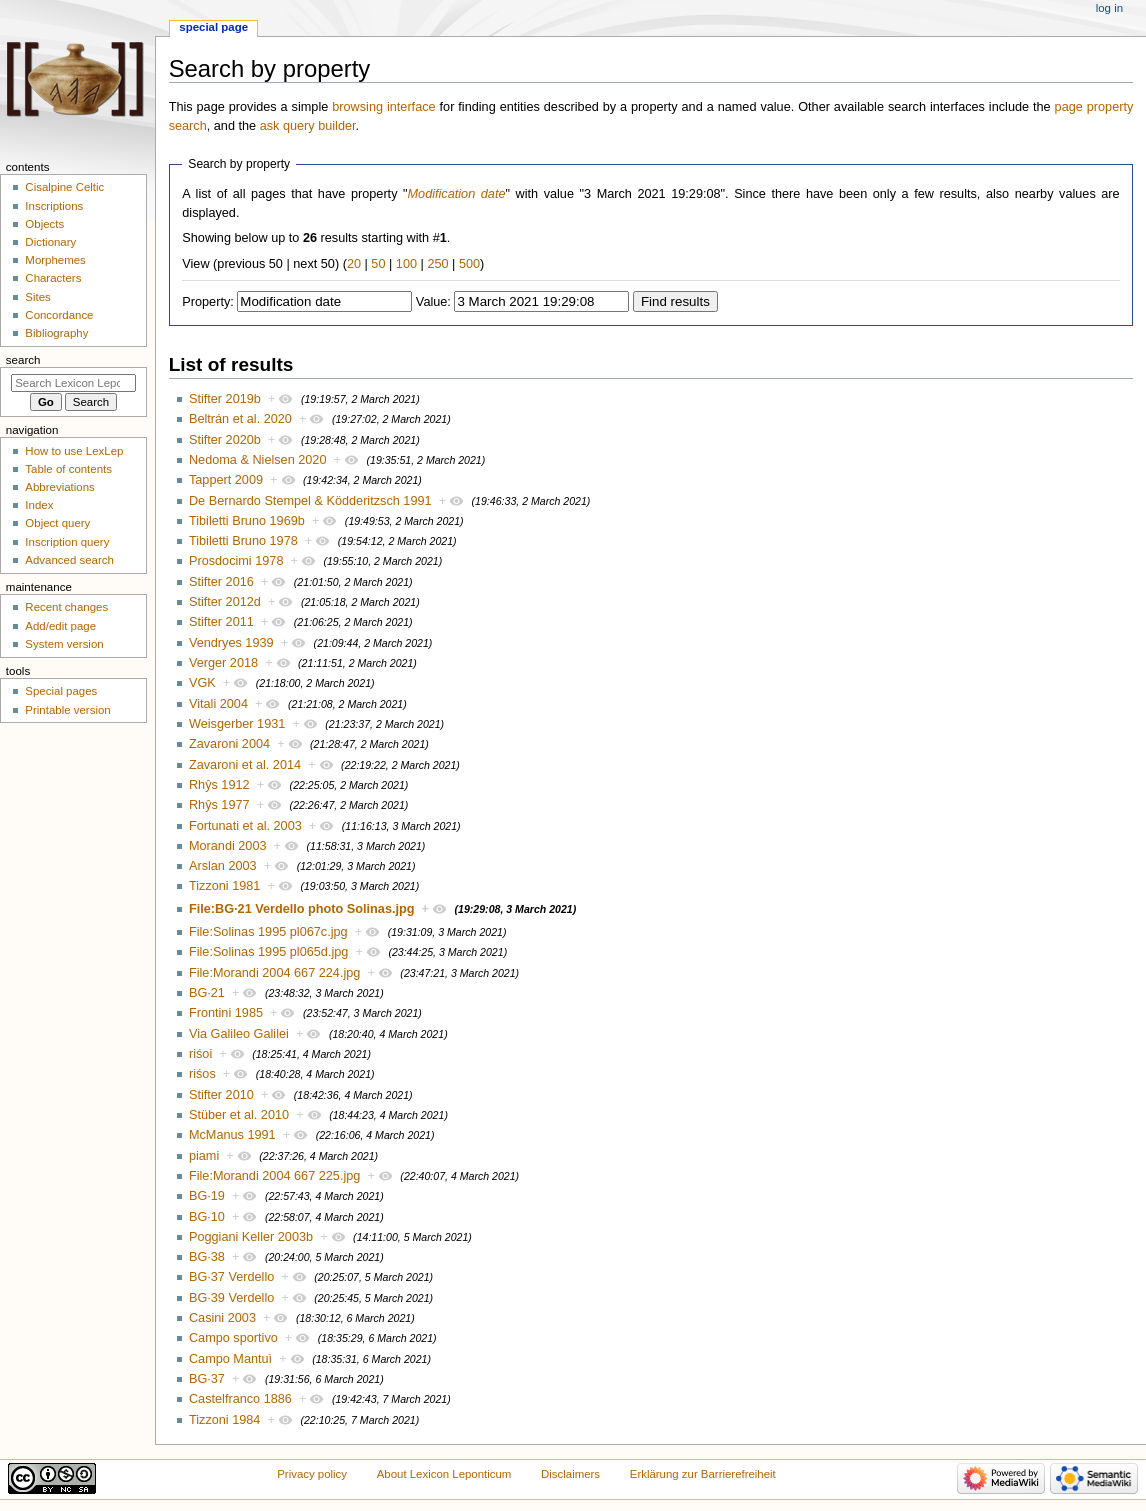  I want to click on System version, so click(64, 644).